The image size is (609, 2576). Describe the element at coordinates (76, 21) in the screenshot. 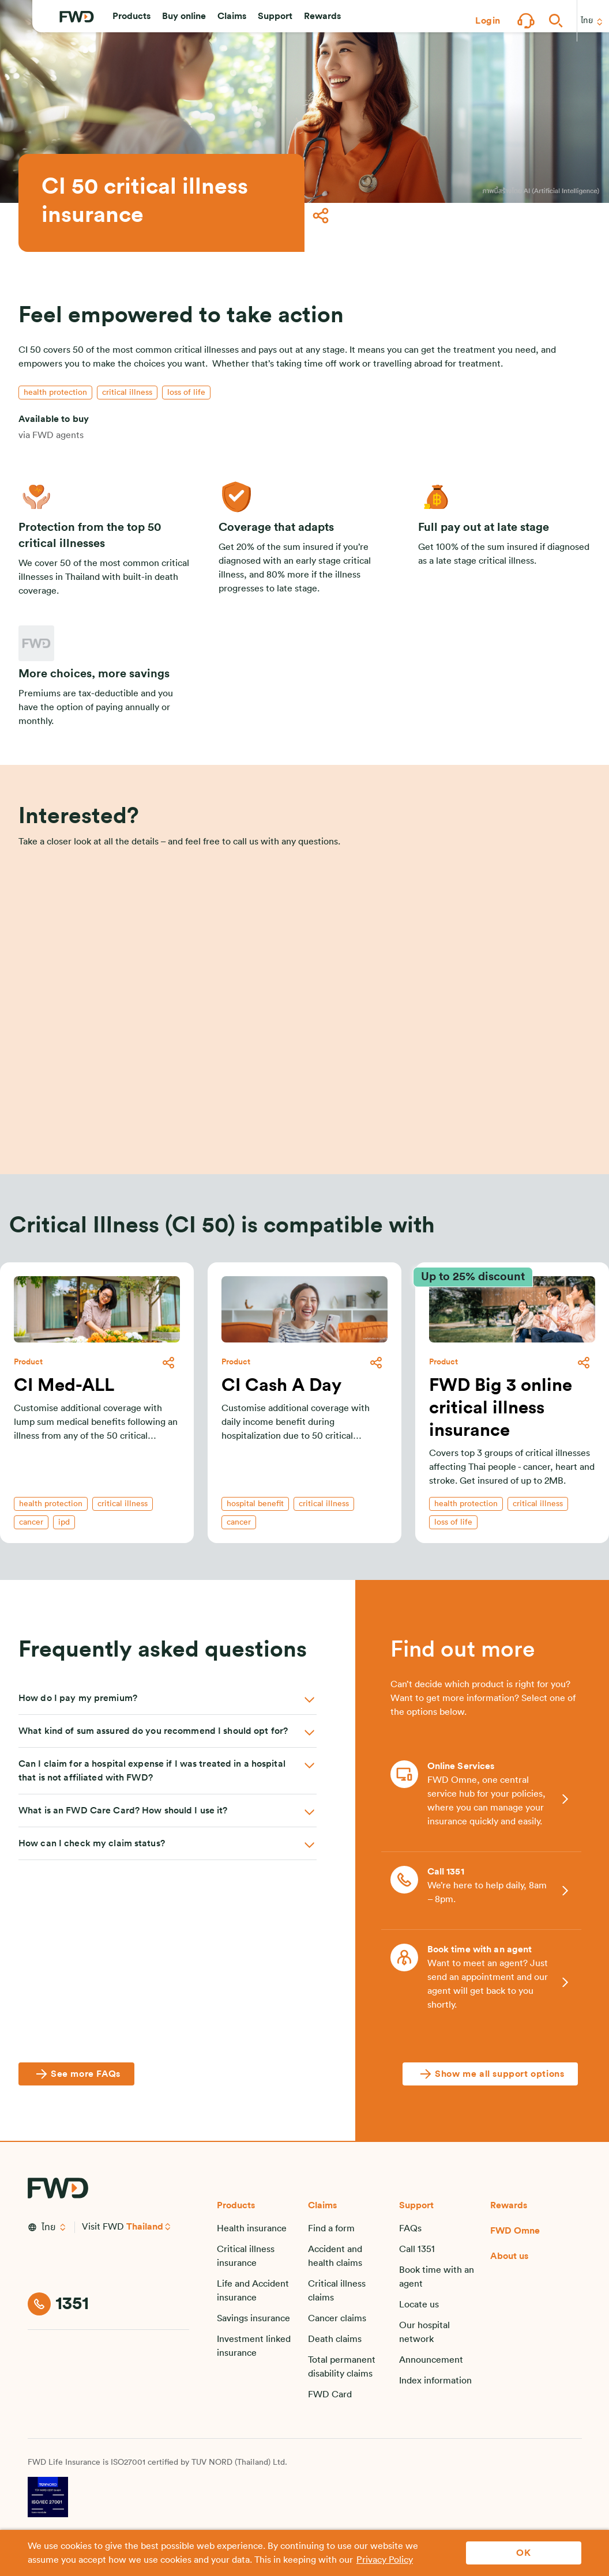

I see `[FWD Logo]` at that location.